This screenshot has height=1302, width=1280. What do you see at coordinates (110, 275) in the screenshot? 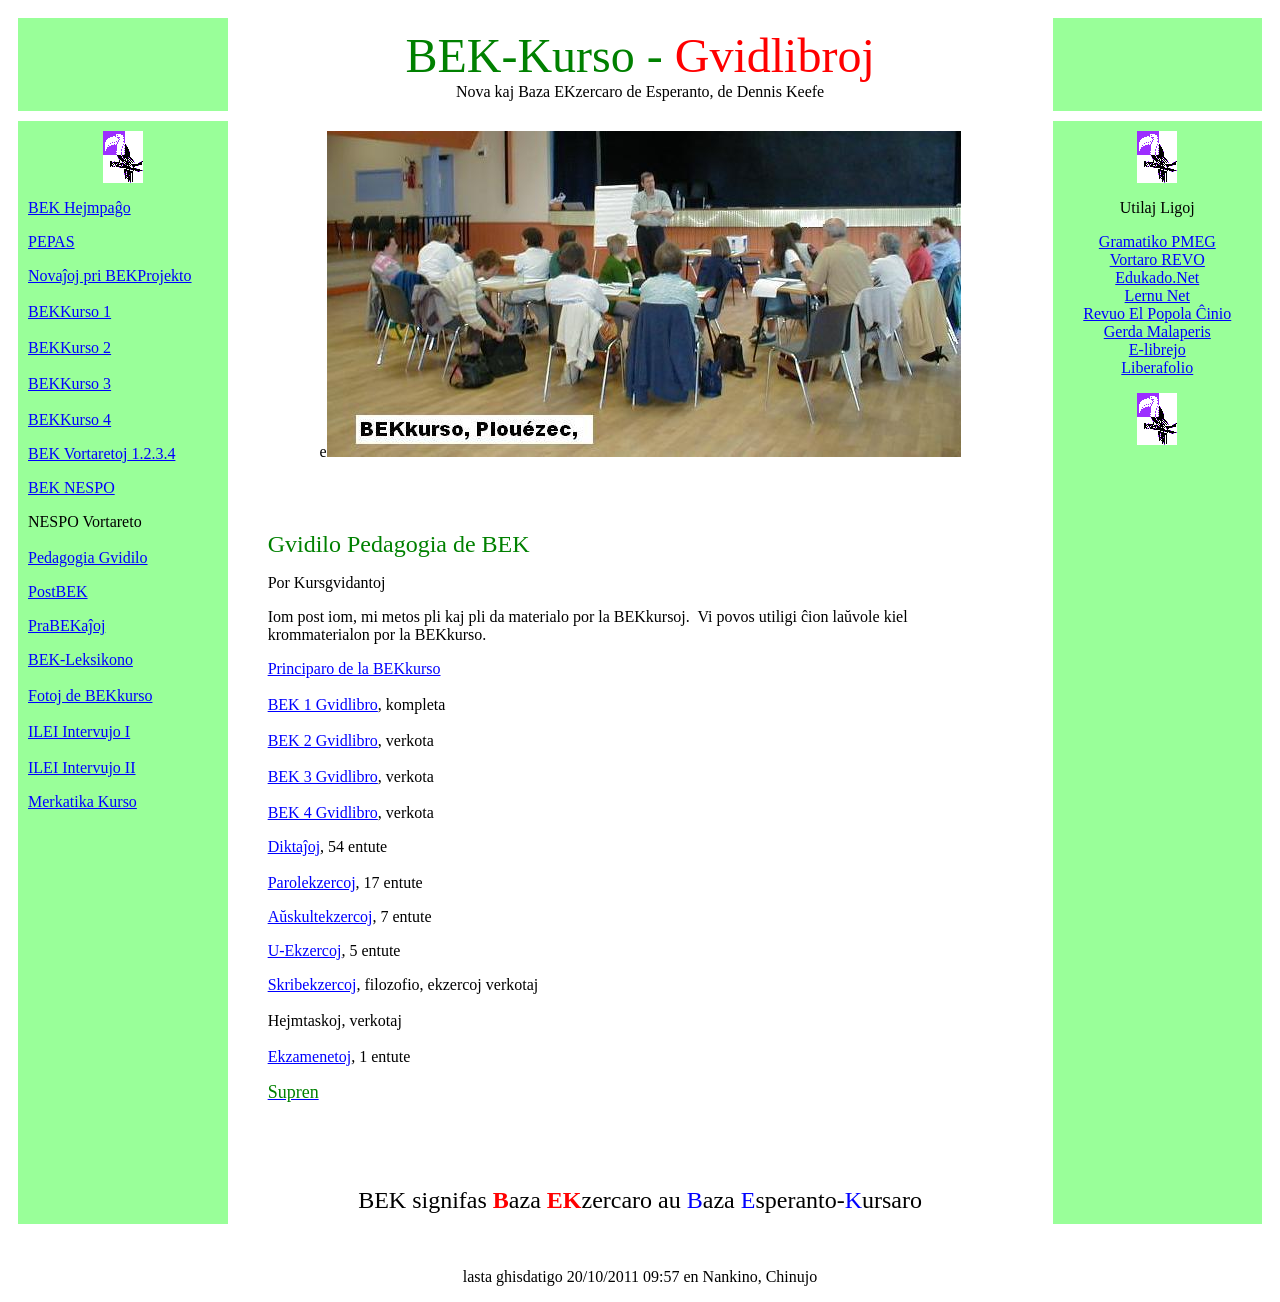
I see `Novaĵoj pri BEKProjekto` at bounding box center [110, 275].